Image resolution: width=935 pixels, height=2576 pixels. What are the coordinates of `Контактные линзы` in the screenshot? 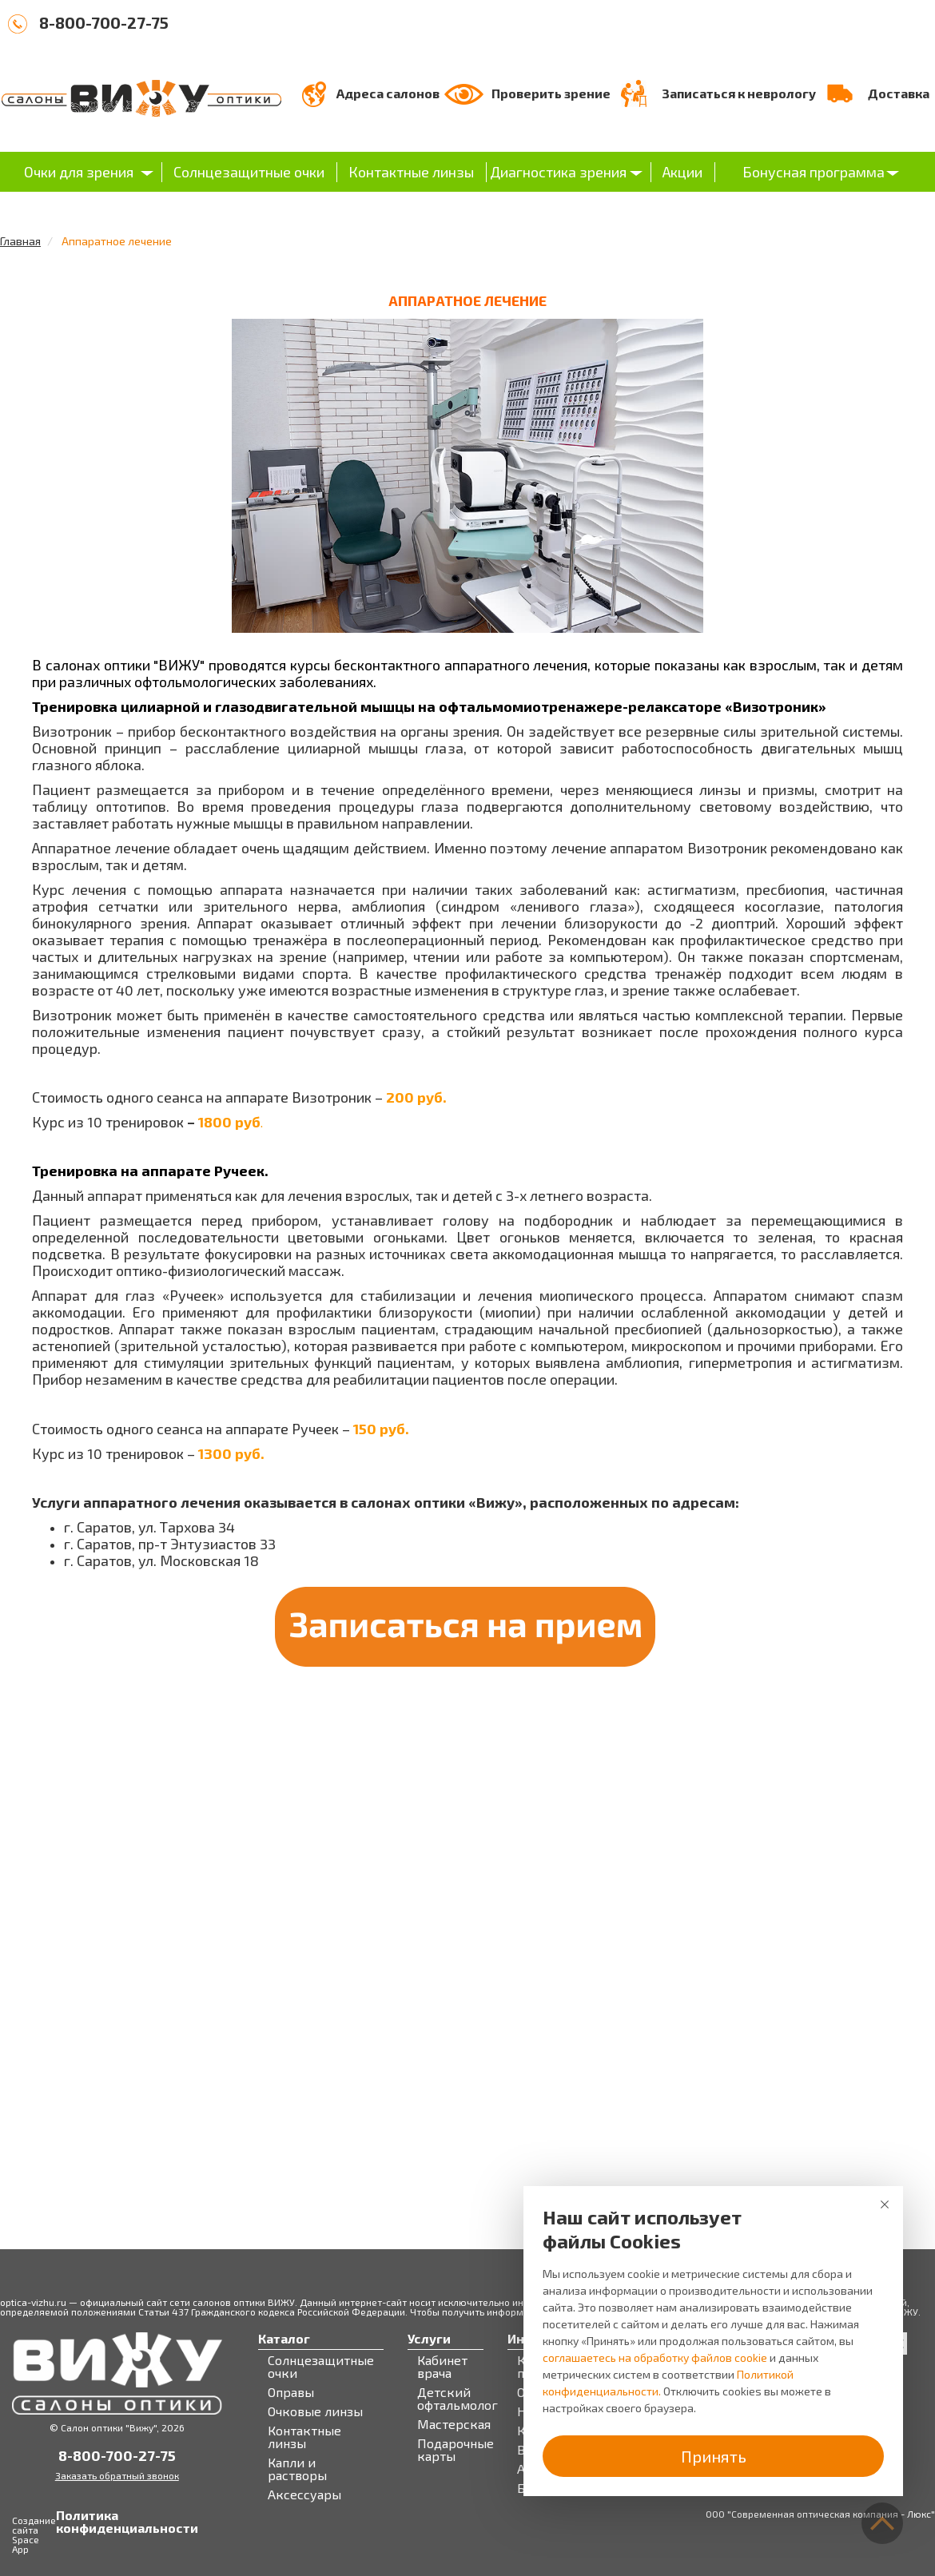 It's located at (411, 172).